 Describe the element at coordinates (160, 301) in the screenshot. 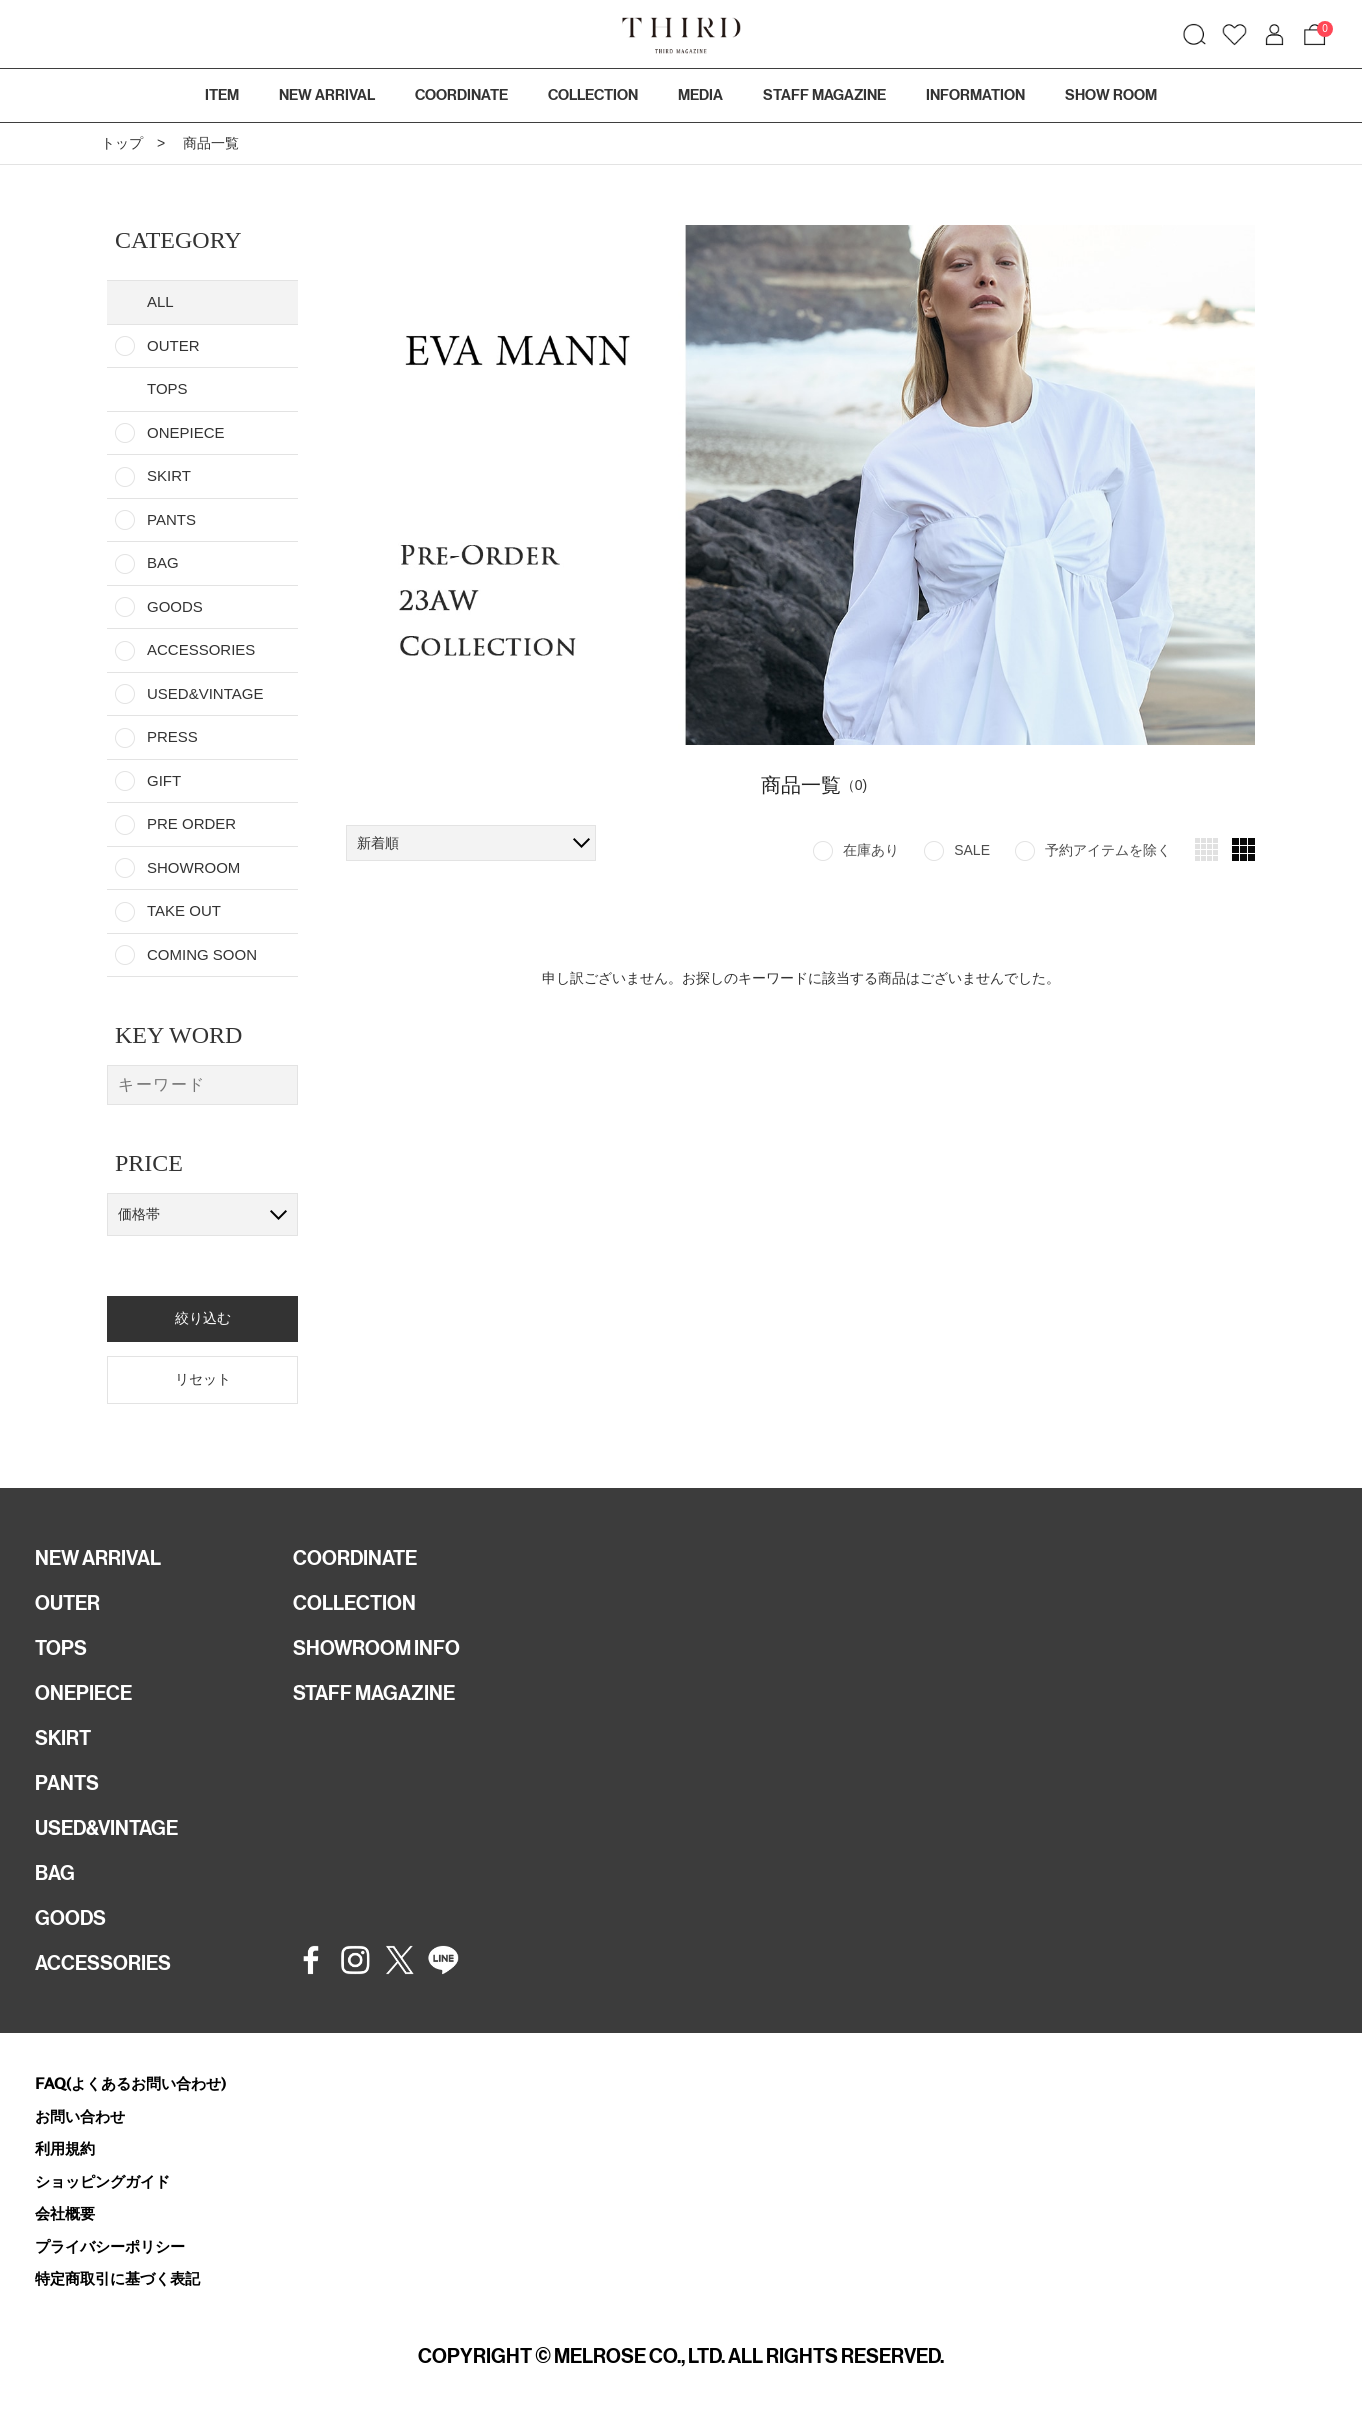

I see `ALL` at that location.